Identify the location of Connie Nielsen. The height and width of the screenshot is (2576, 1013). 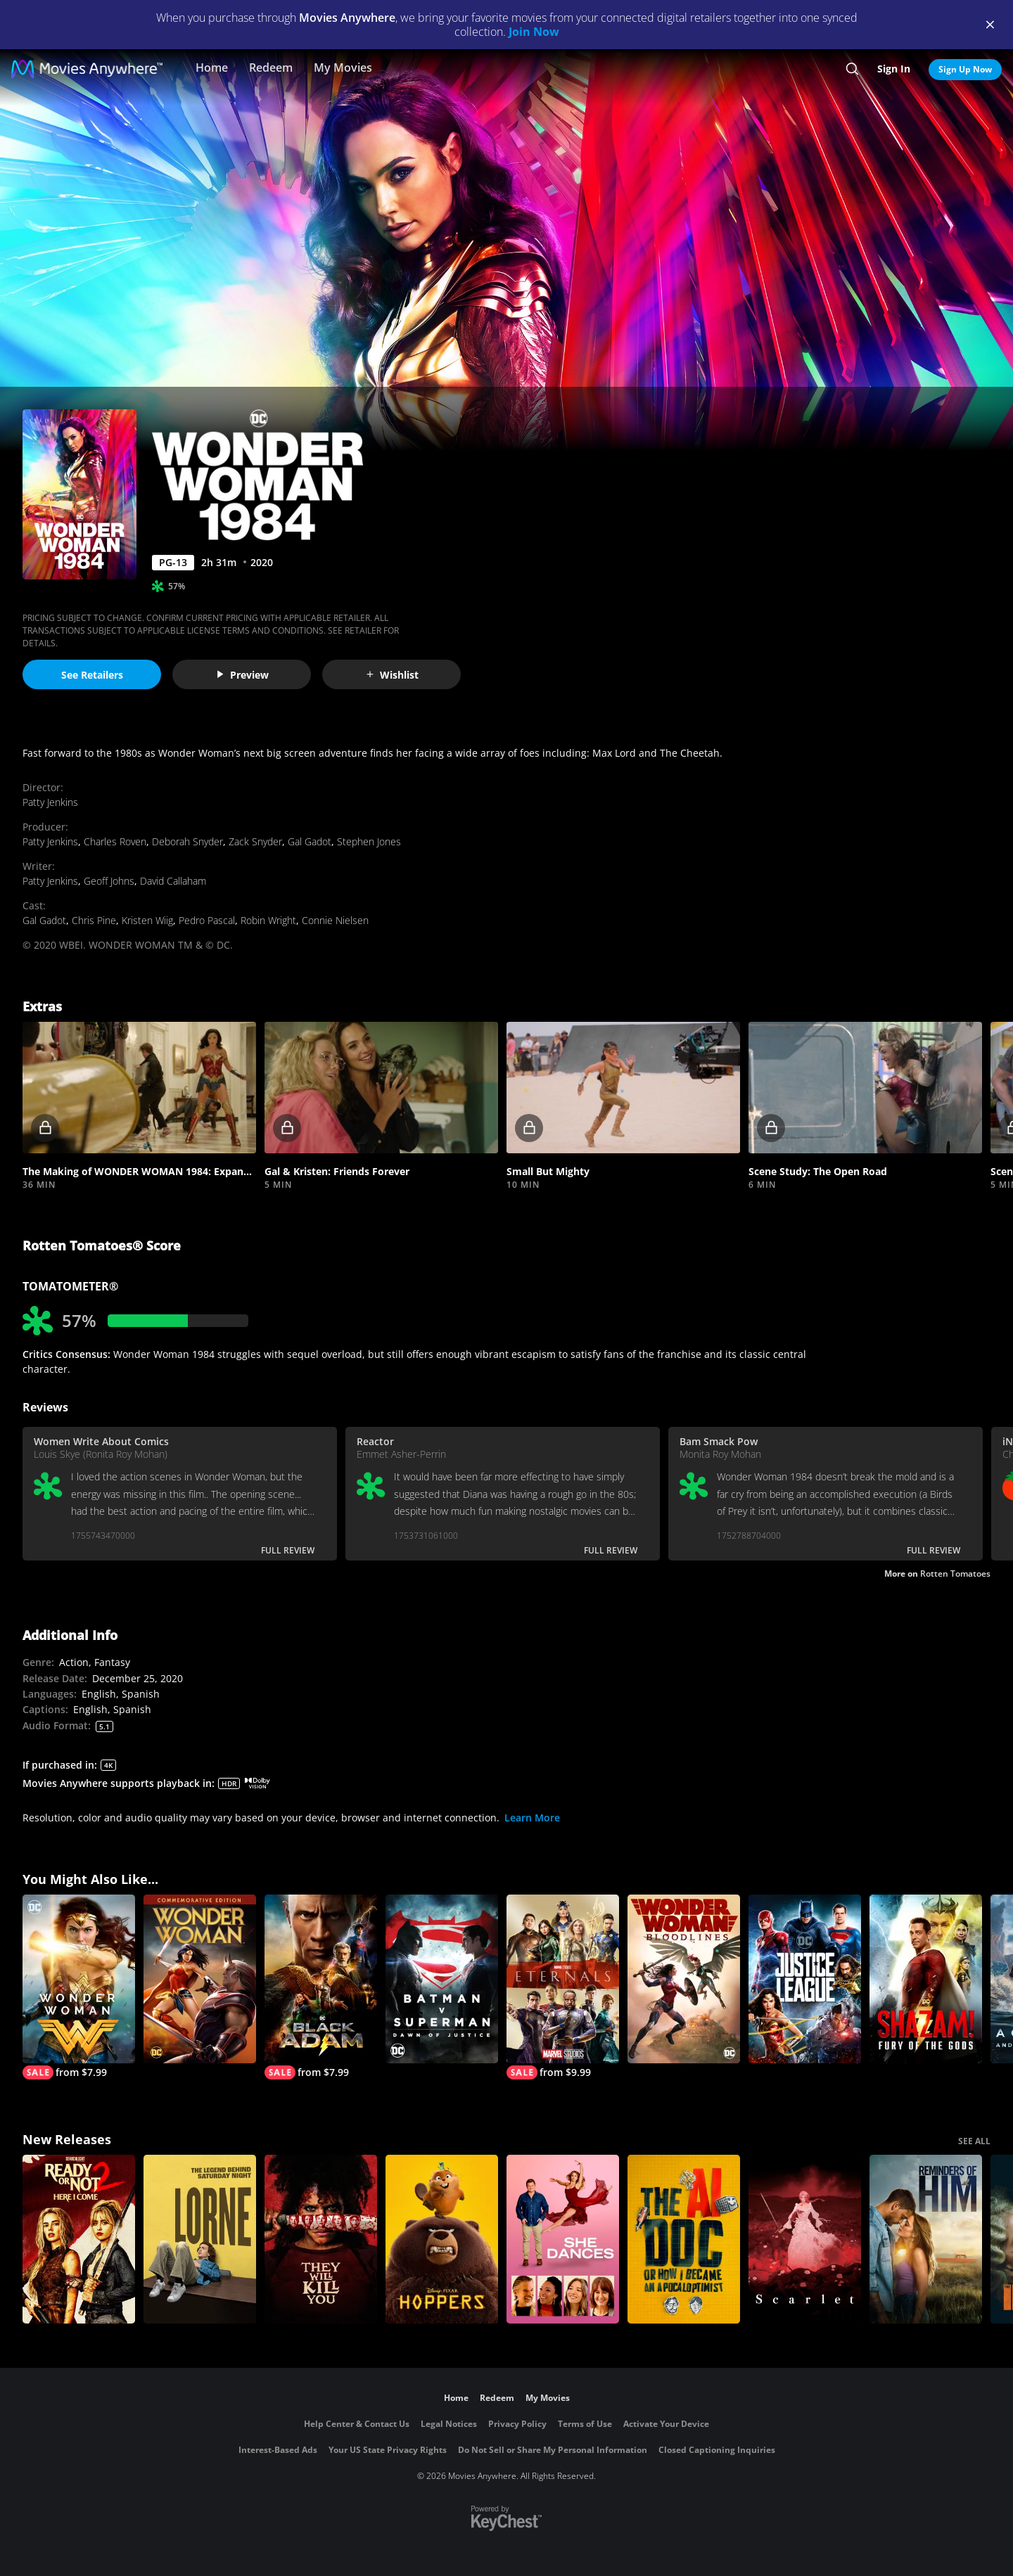
(335, 920).